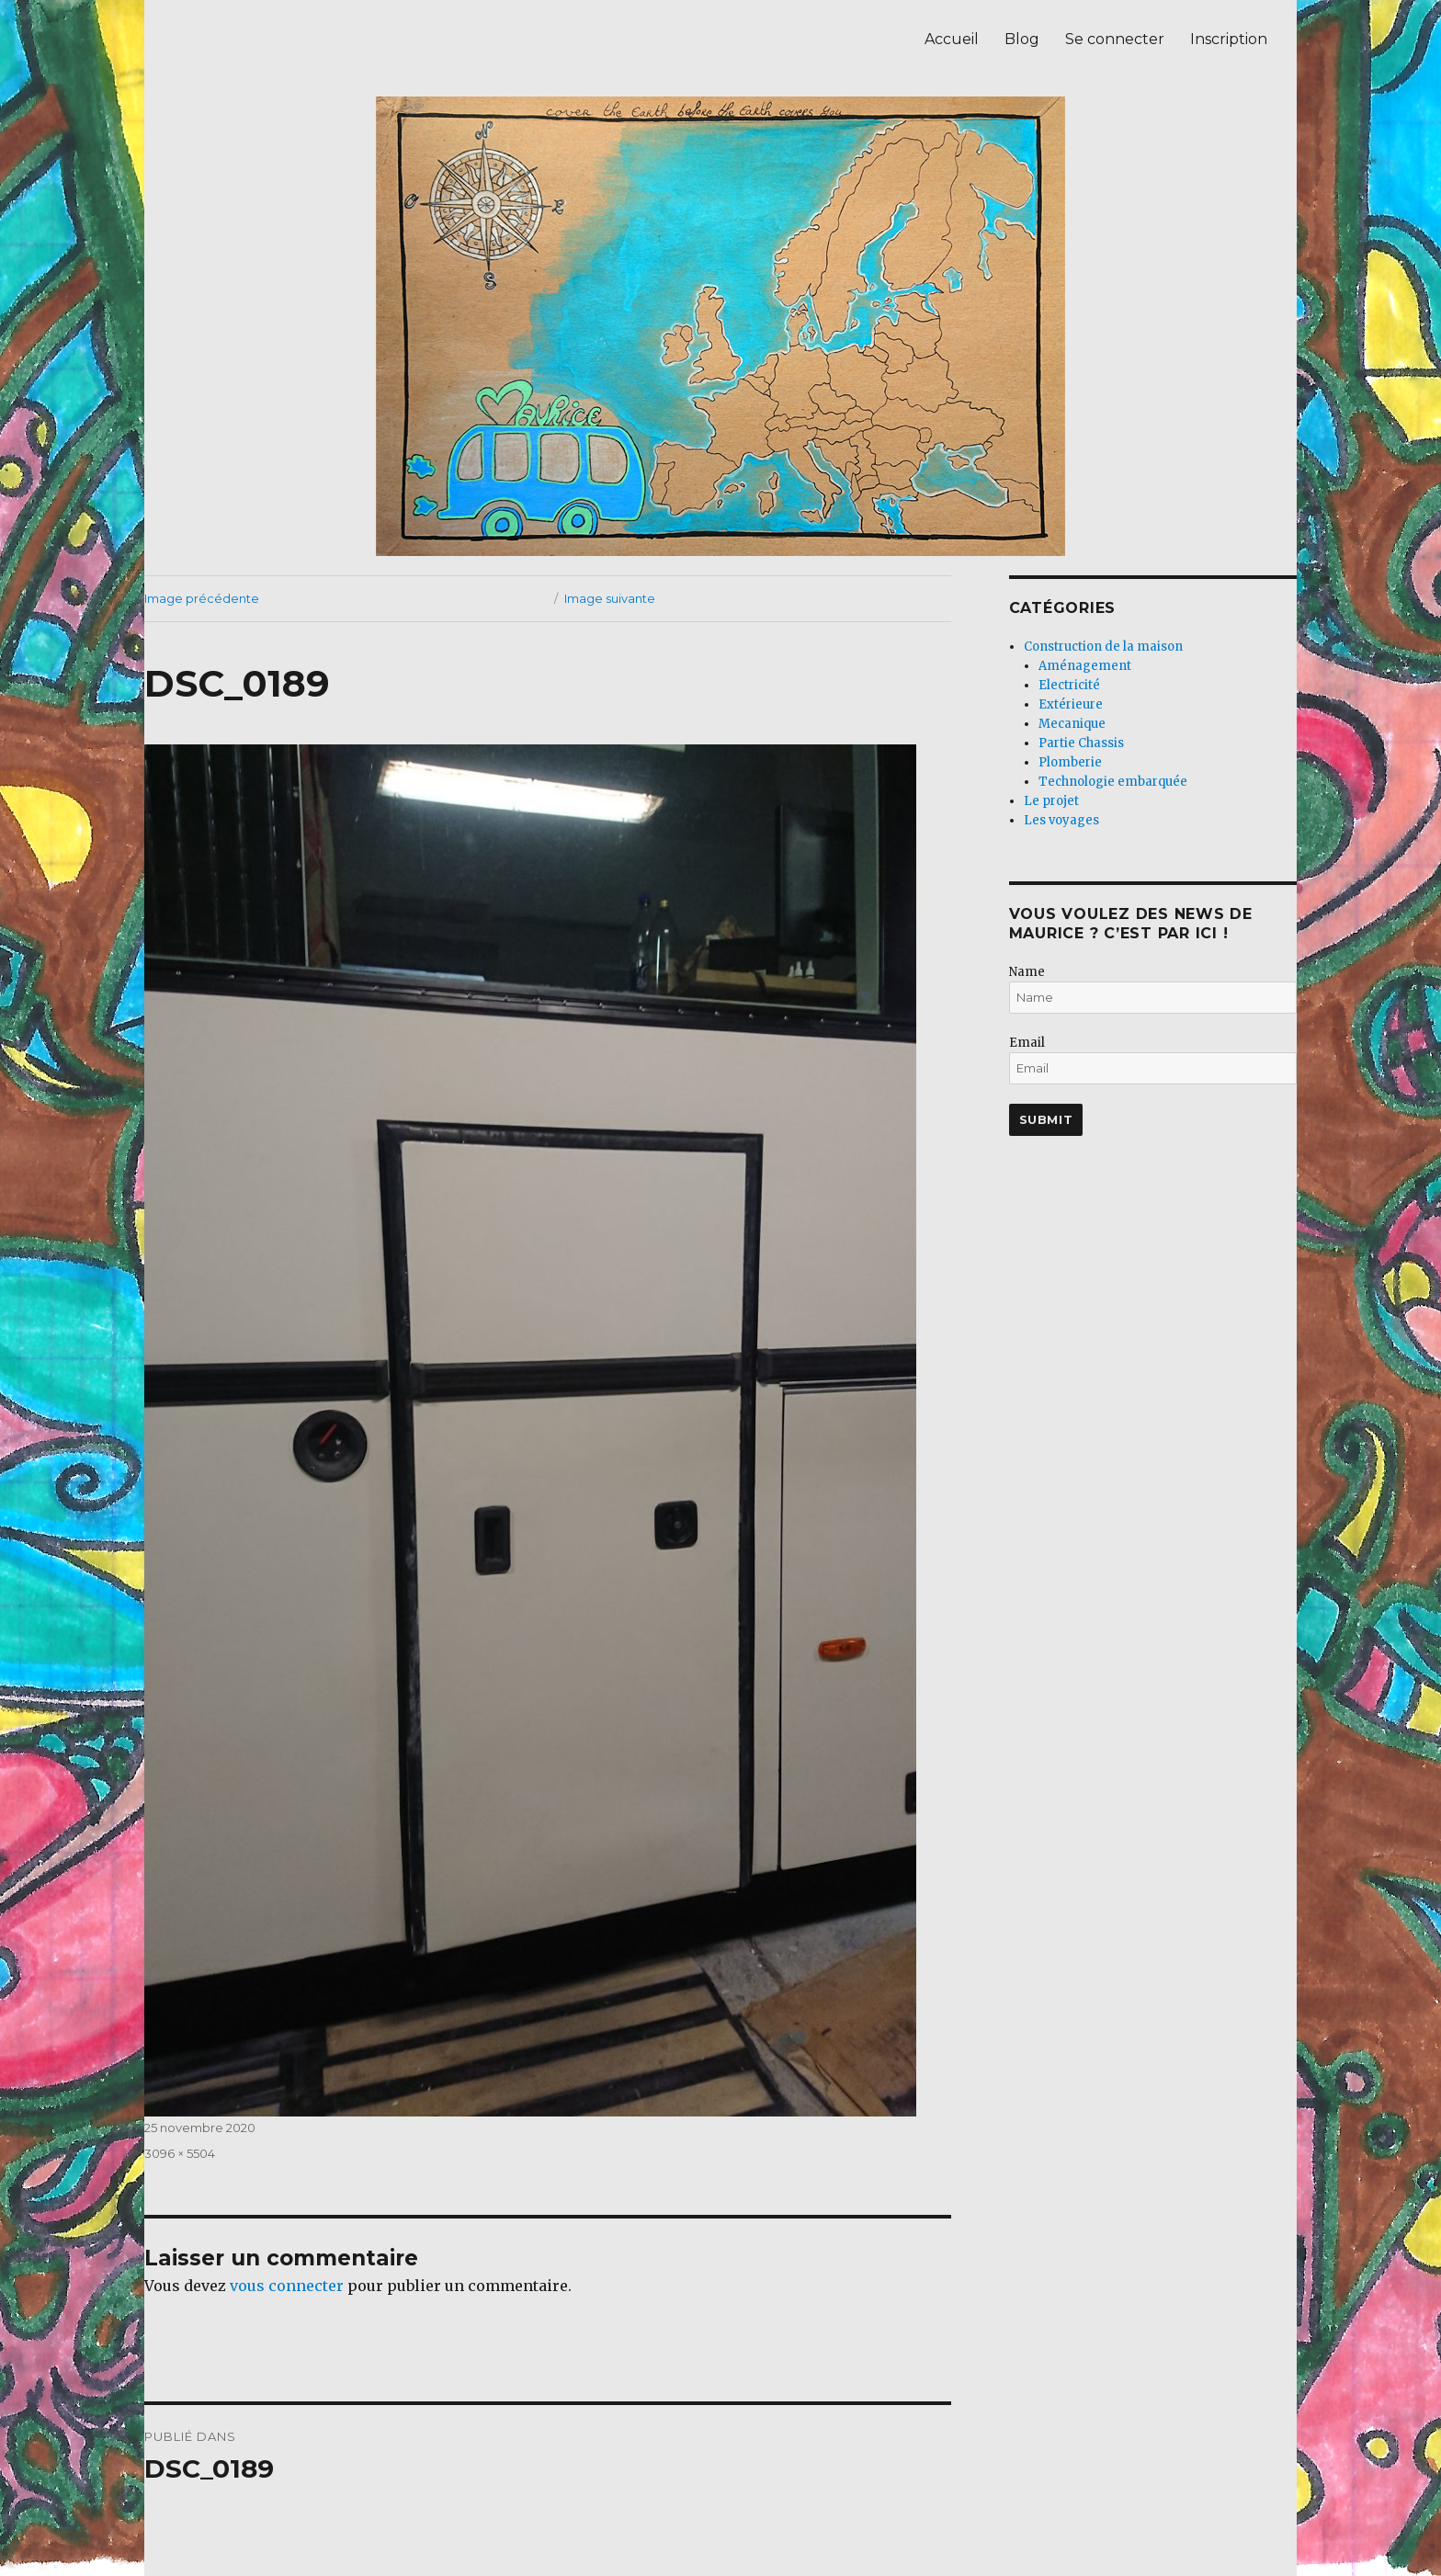 The image size is (1441, 2576). What do you see at coordinates (1081, 743) in the screenshot?
I see `Partie Chassis` at bounding box center [1081, 743].